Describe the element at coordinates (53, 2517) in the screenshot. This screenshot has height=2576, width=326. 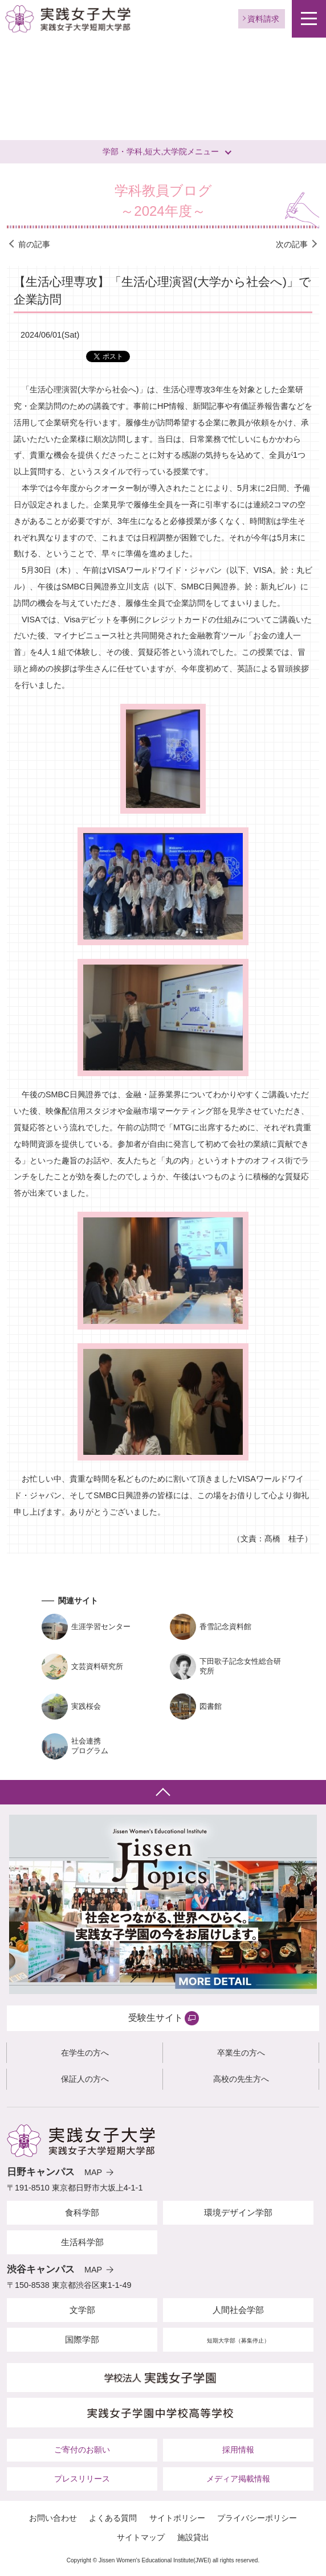
I see `お問い合わせ` at that location.